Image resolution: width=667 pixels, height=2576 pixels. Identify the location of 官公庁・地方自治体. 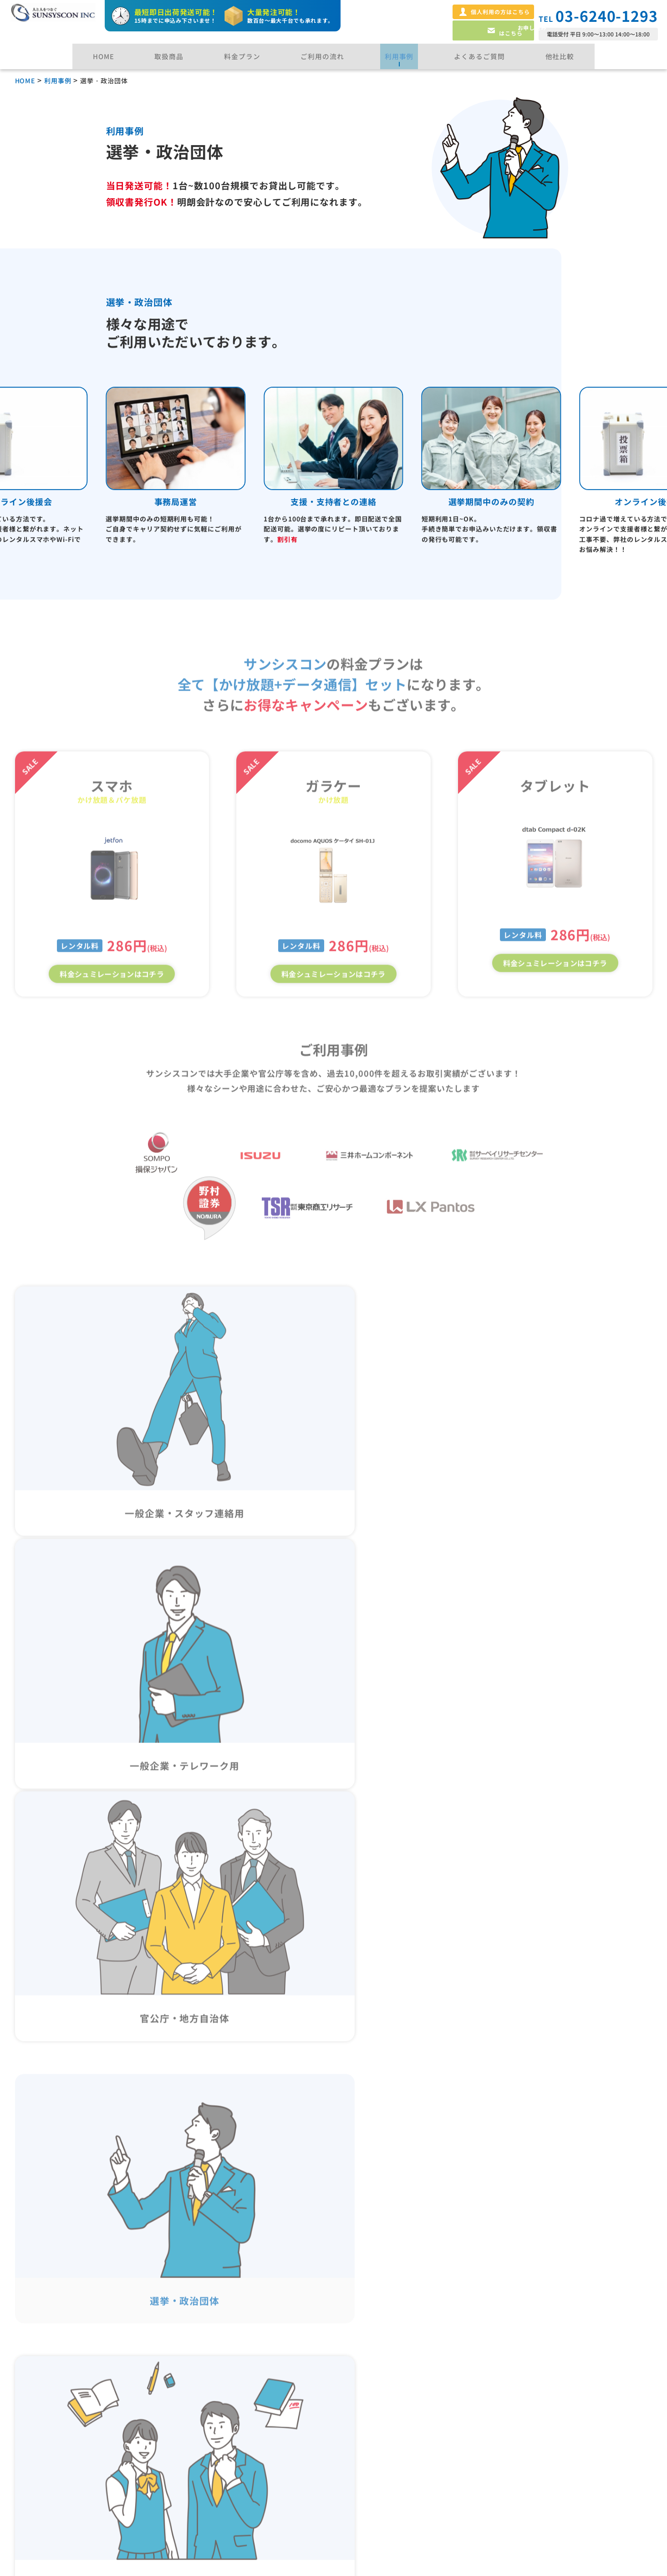
(227, 2400).